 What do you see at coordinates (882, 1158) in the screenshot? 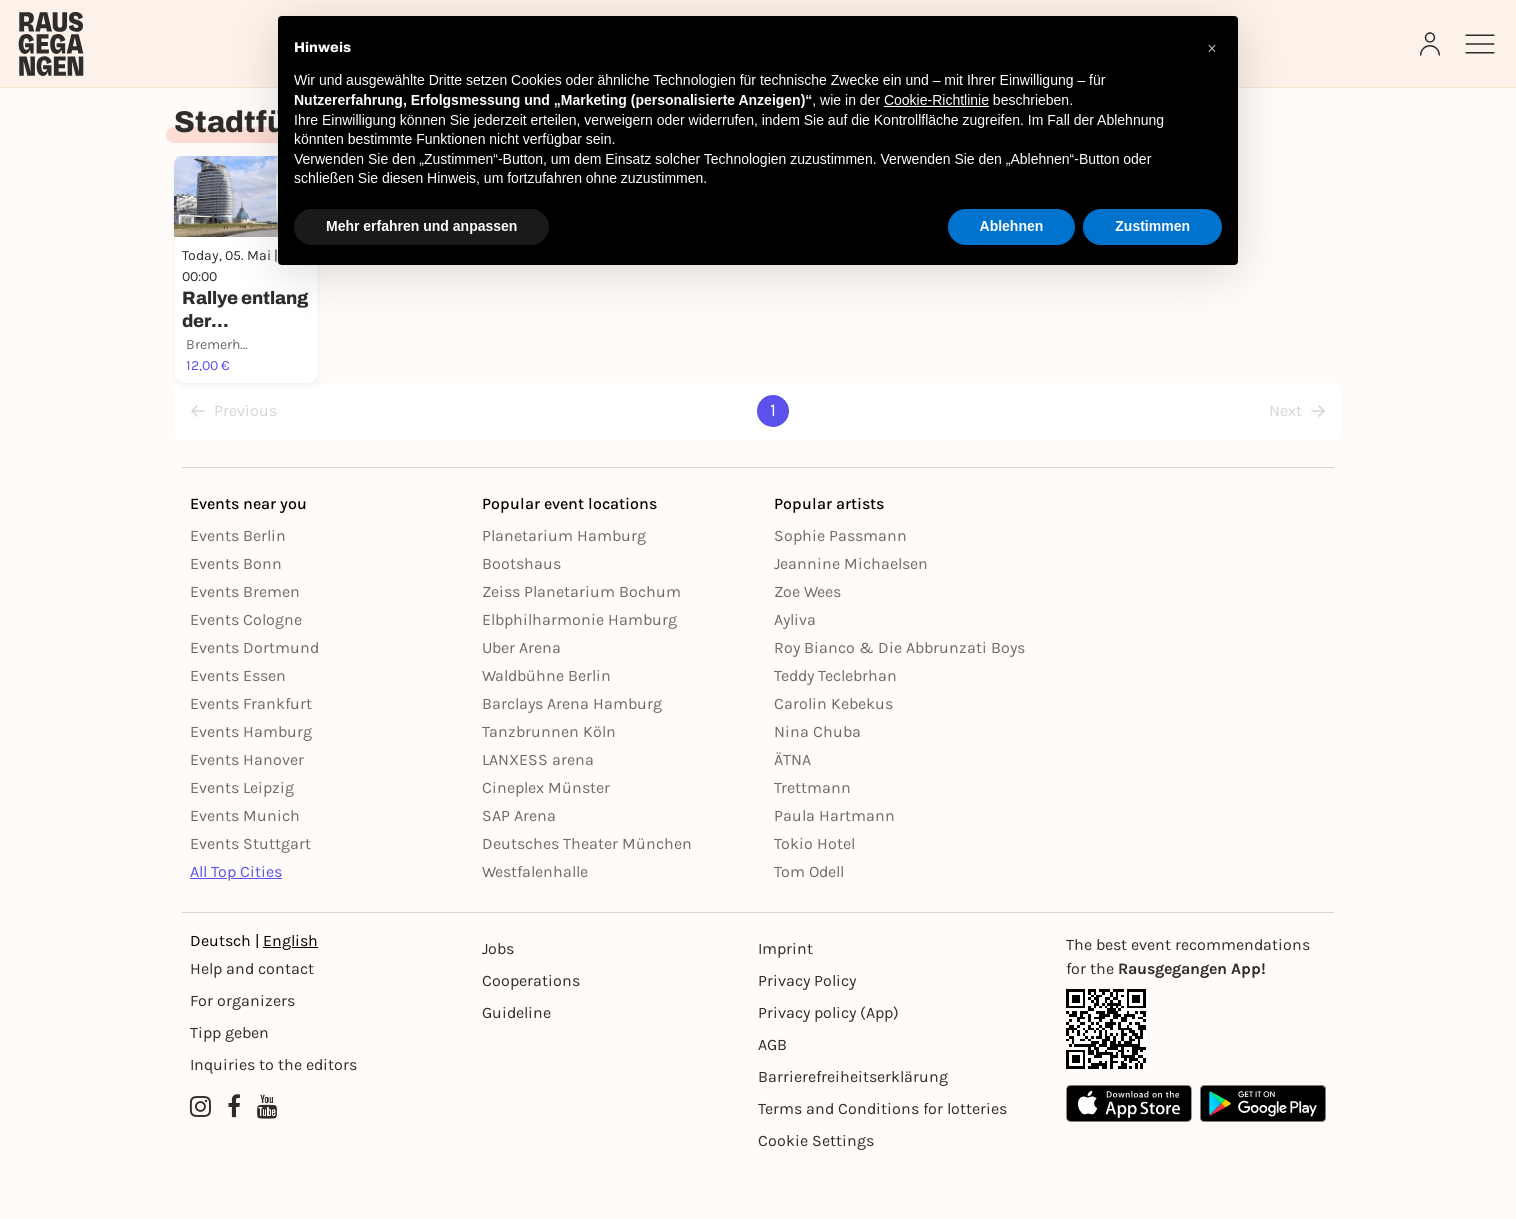
I see `Terms and Conditions for lotteries` at bounding box center [882, 1158].